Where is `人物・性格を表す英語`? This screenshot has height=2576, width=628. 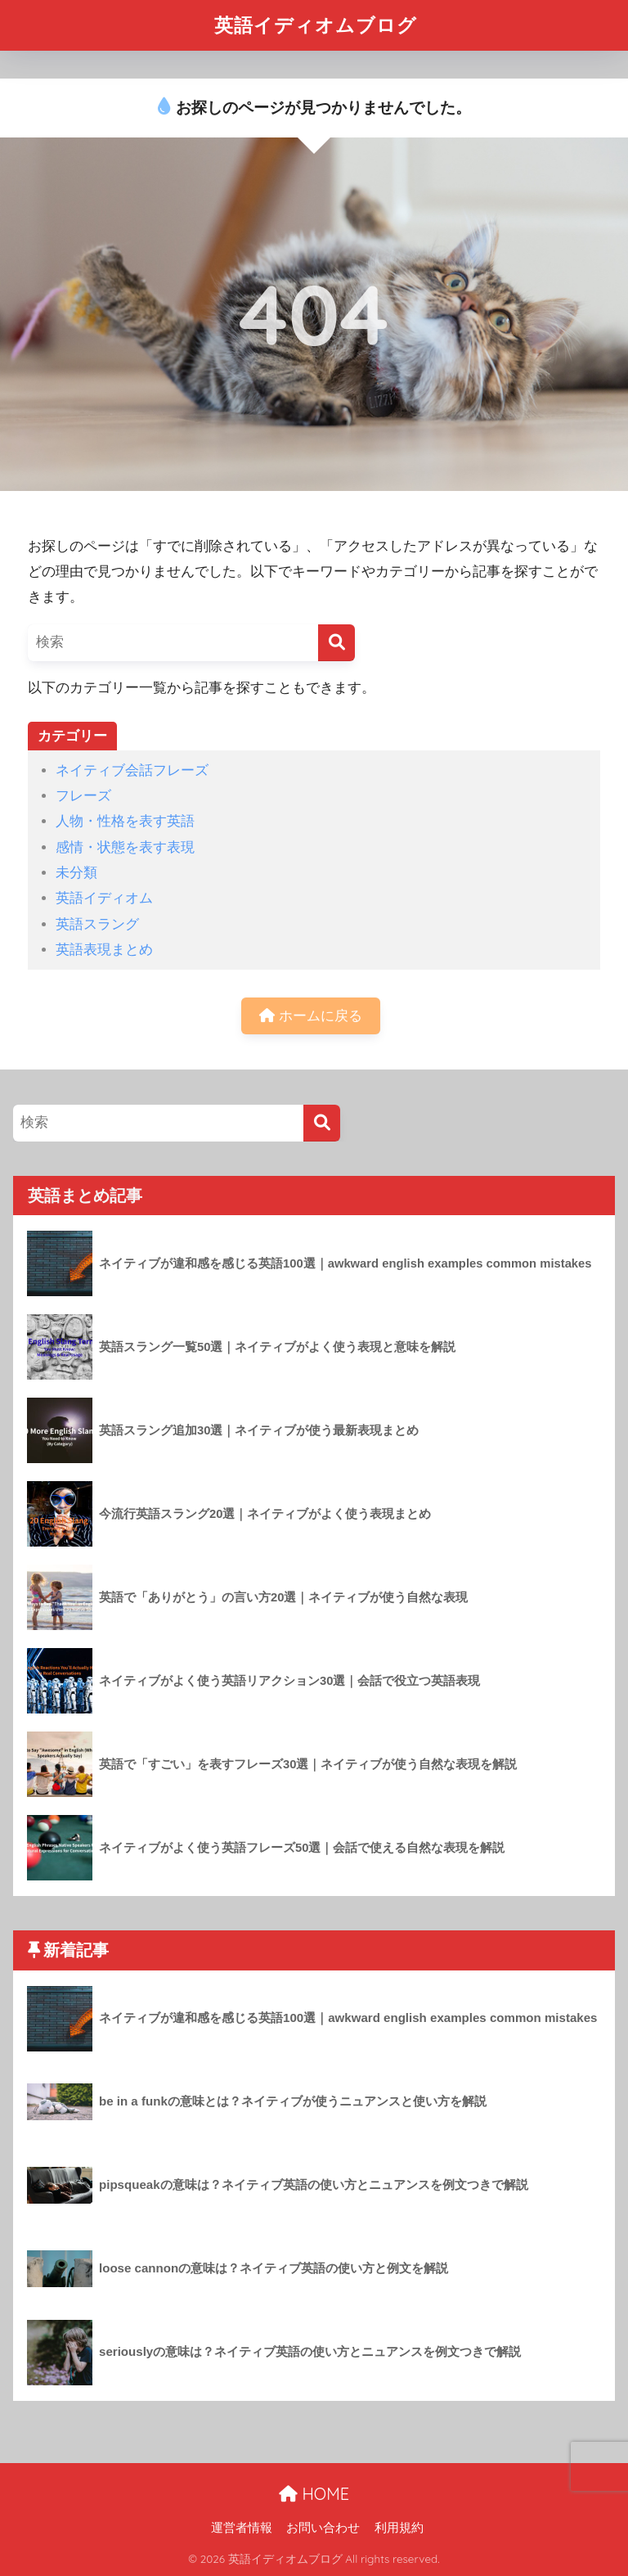 人物・性格を表す英語 is located at coordinates (125, 821).